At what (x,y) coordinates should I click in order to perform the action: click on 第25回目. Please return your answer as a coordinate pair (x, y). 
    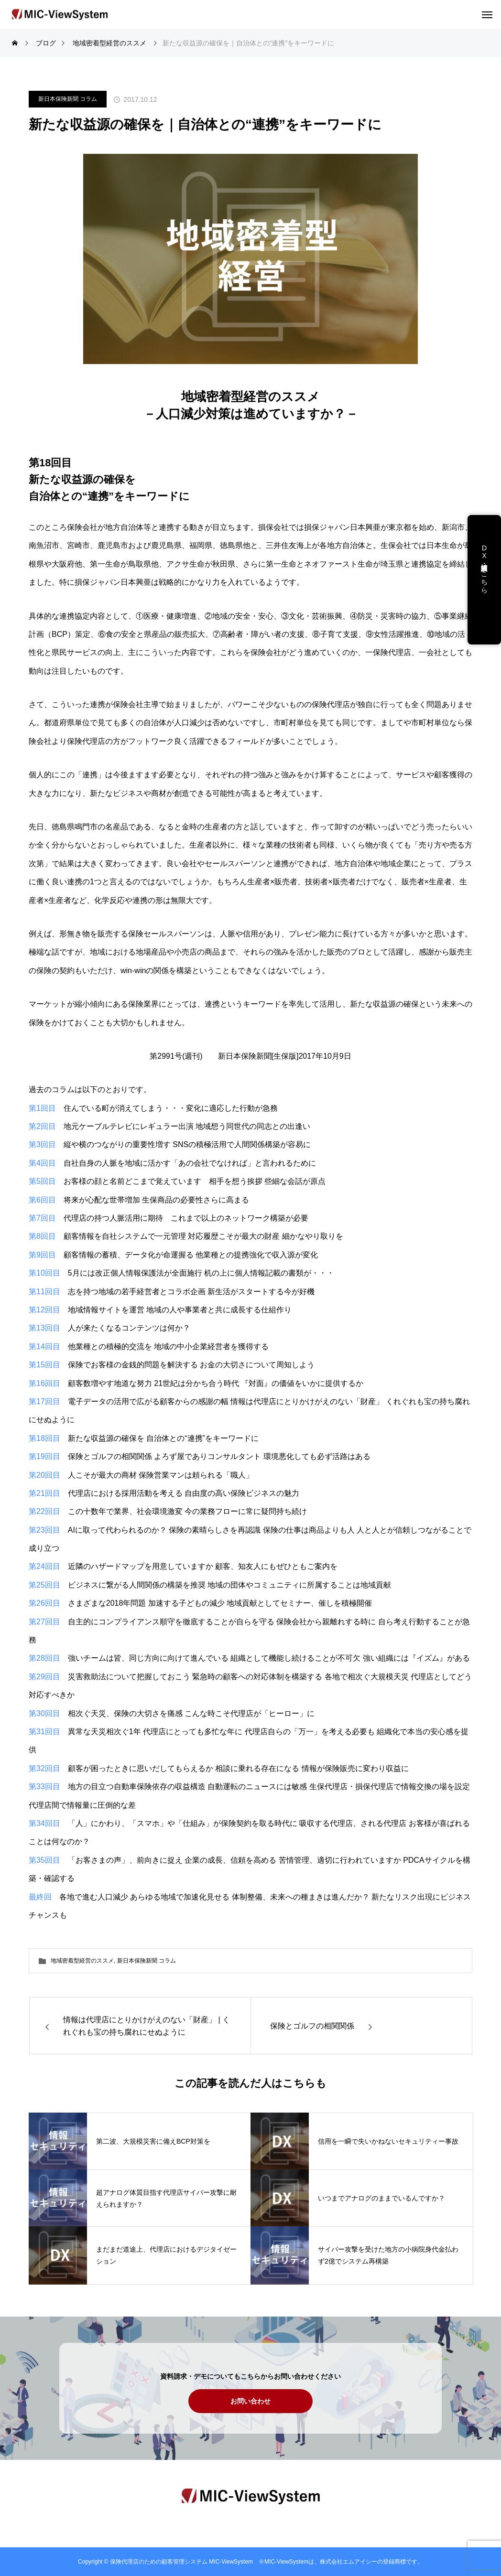
    Looking at the image, I should click on (44, 1585).